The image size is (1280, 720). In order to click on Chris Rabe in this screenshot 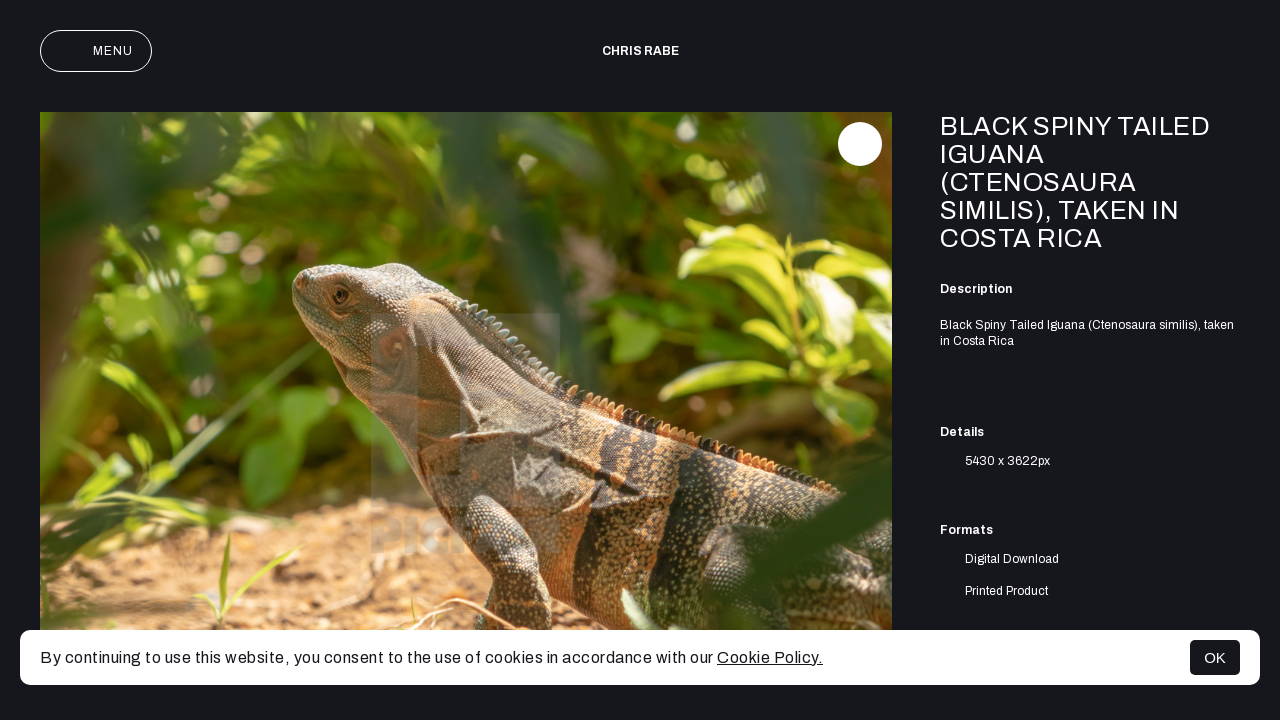, I will do `click(640, 51)`.